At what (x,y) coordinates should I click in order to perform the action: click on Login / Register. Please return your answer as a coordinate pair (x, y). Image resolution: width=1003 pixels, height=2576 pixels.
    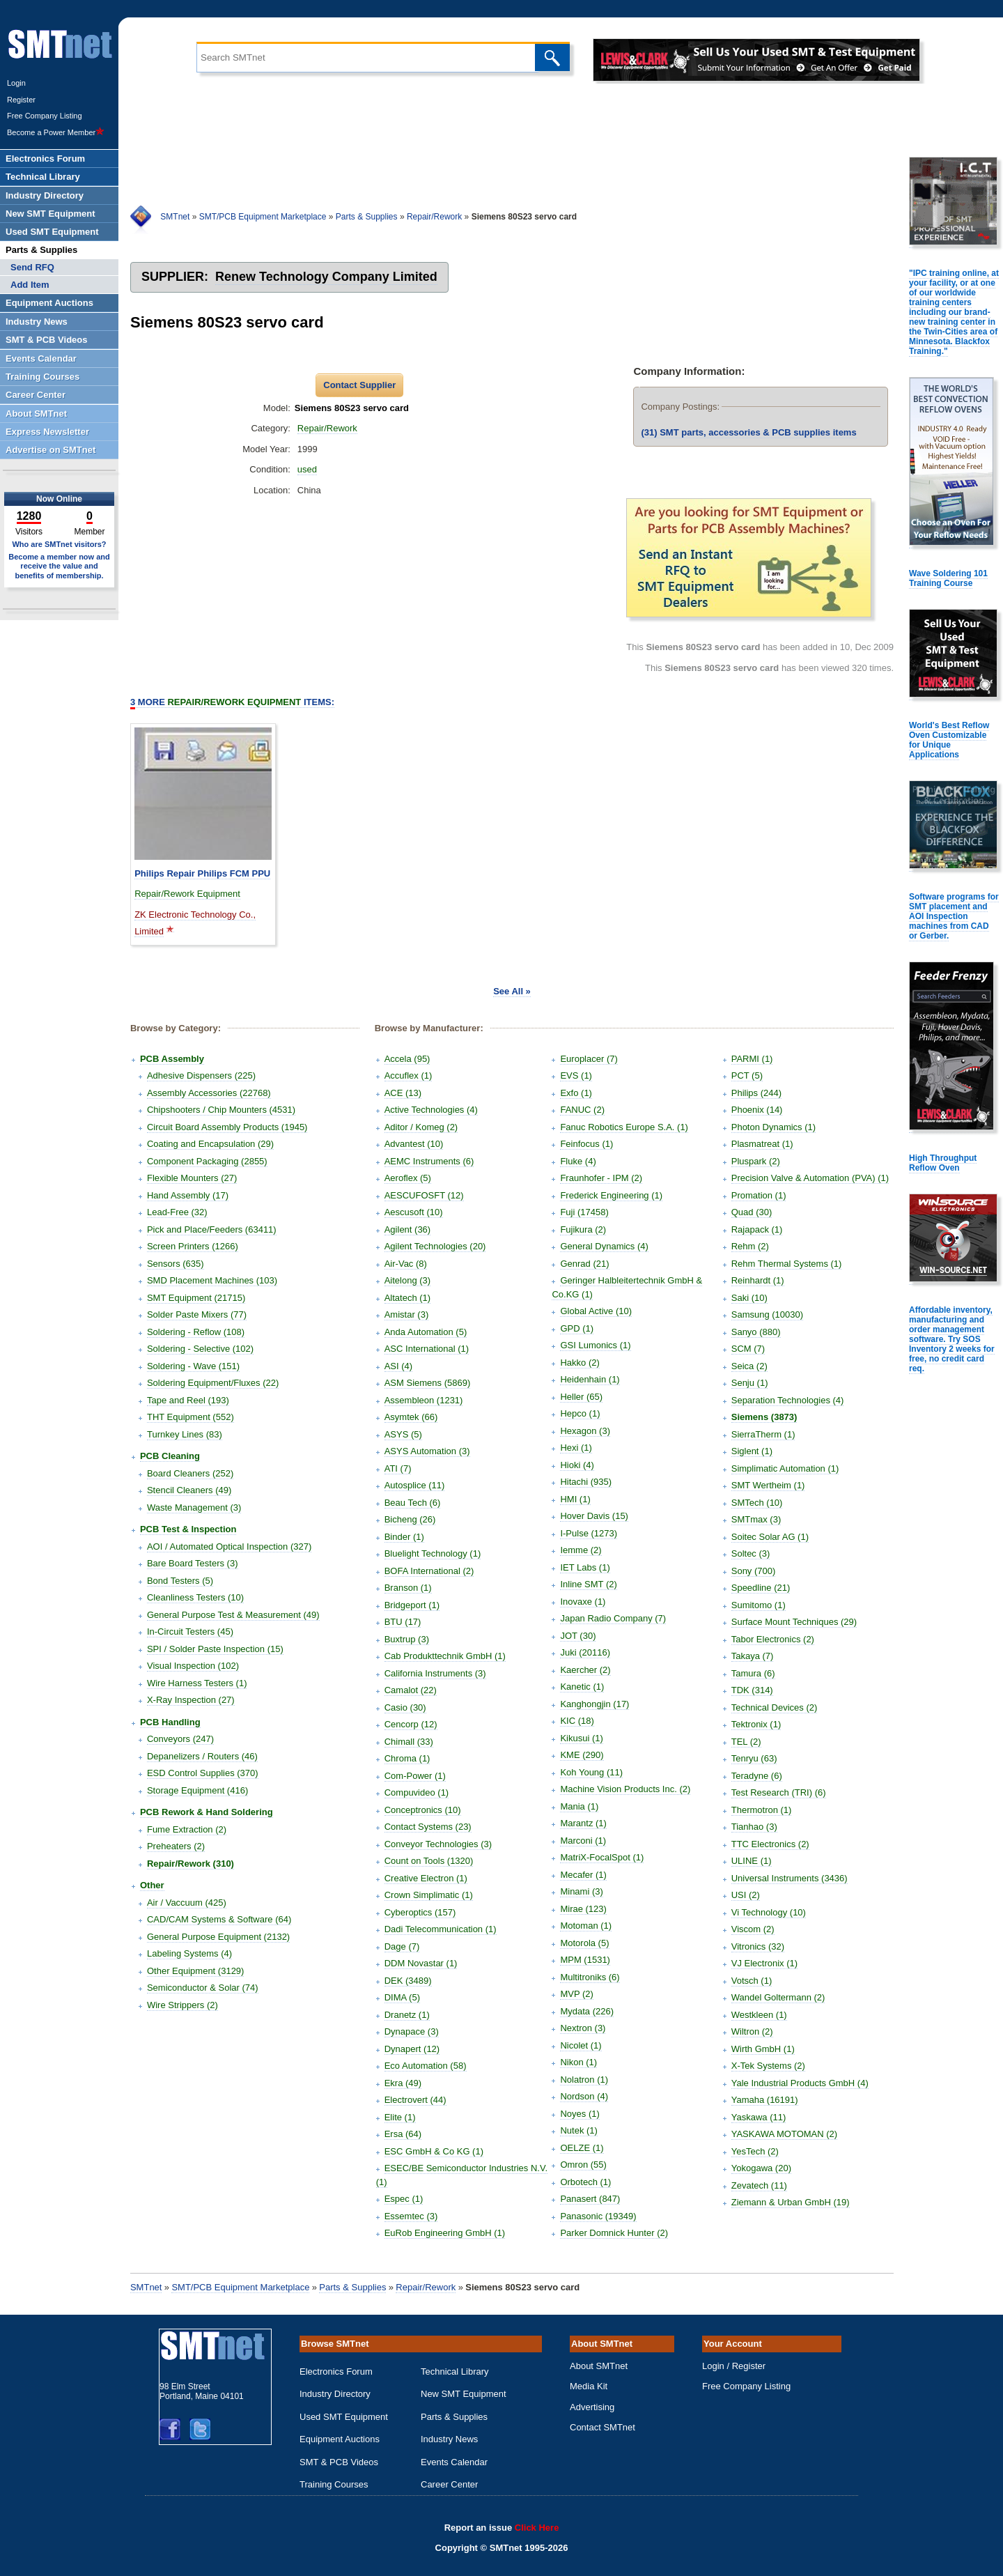
    Looking at the image, I should click on (733, 2366).